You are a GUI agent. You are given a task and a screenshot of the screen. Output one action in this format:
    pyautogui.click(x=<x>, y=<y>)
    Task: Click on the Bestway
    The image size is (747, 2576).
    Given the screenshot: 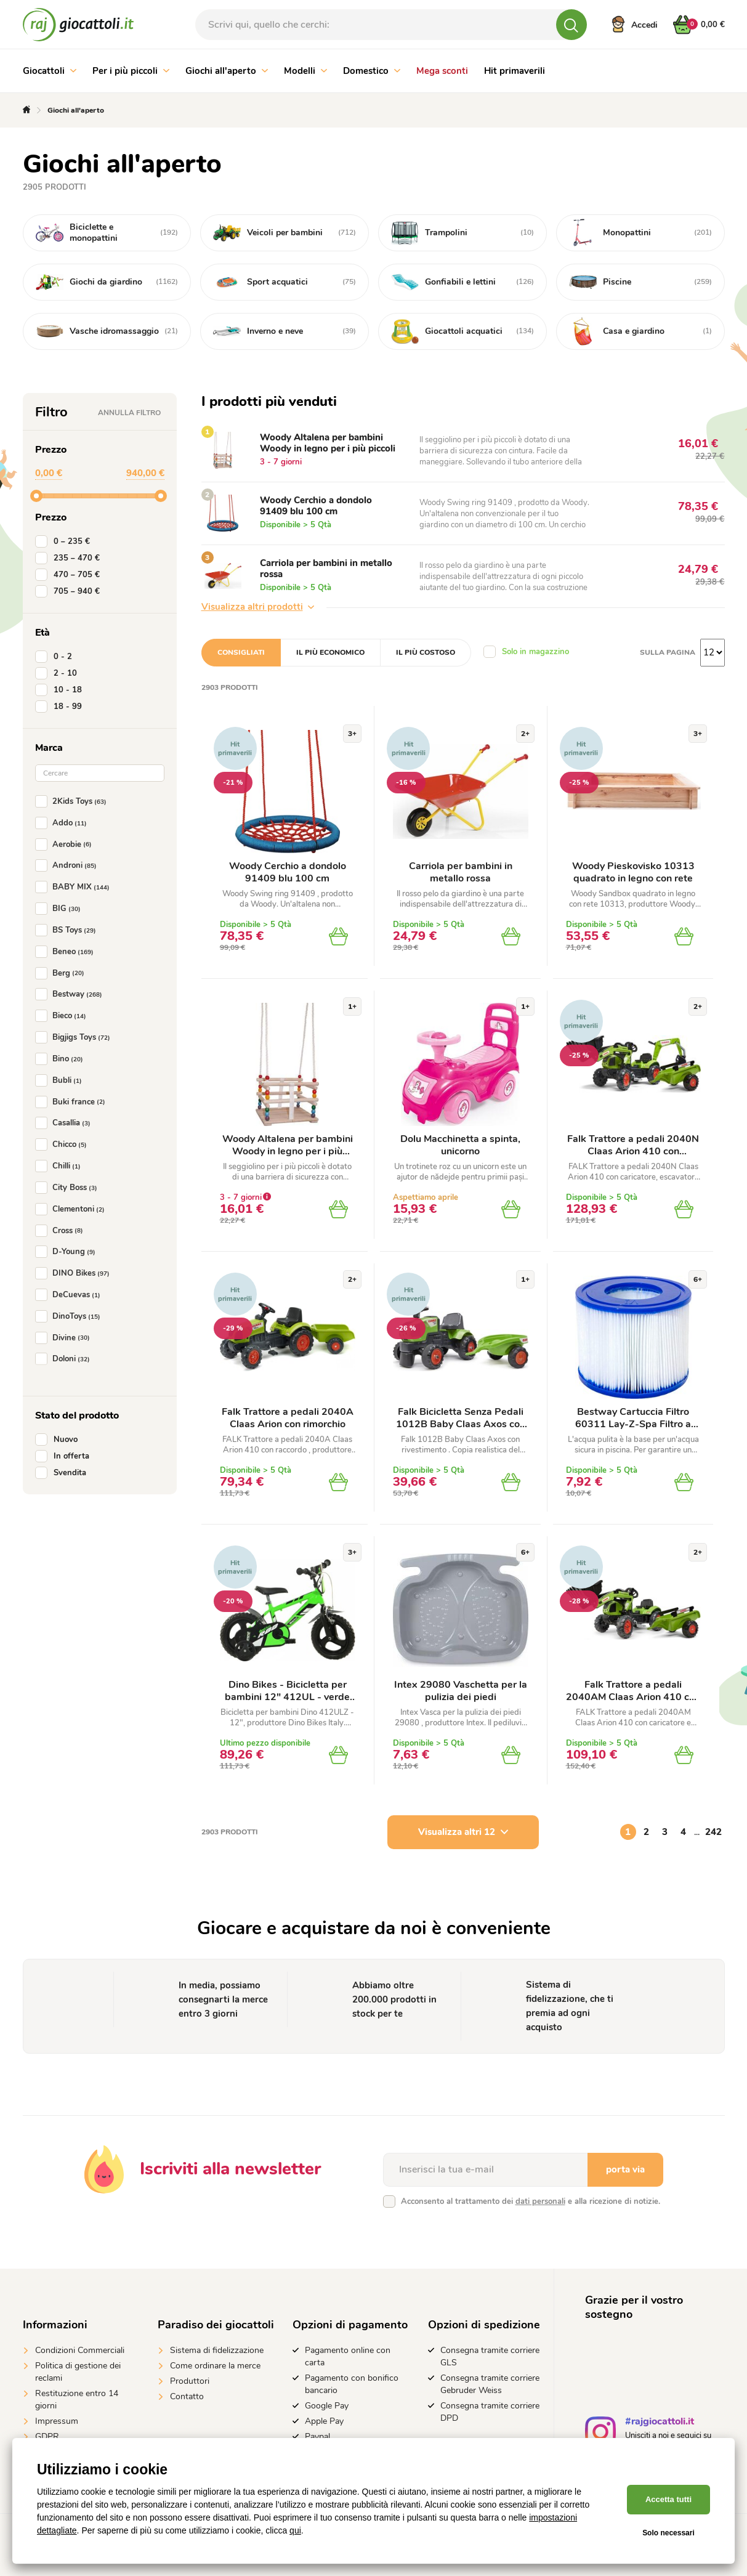 What is the action you would take?
    pyautogui.click(x=71, y=994)
    